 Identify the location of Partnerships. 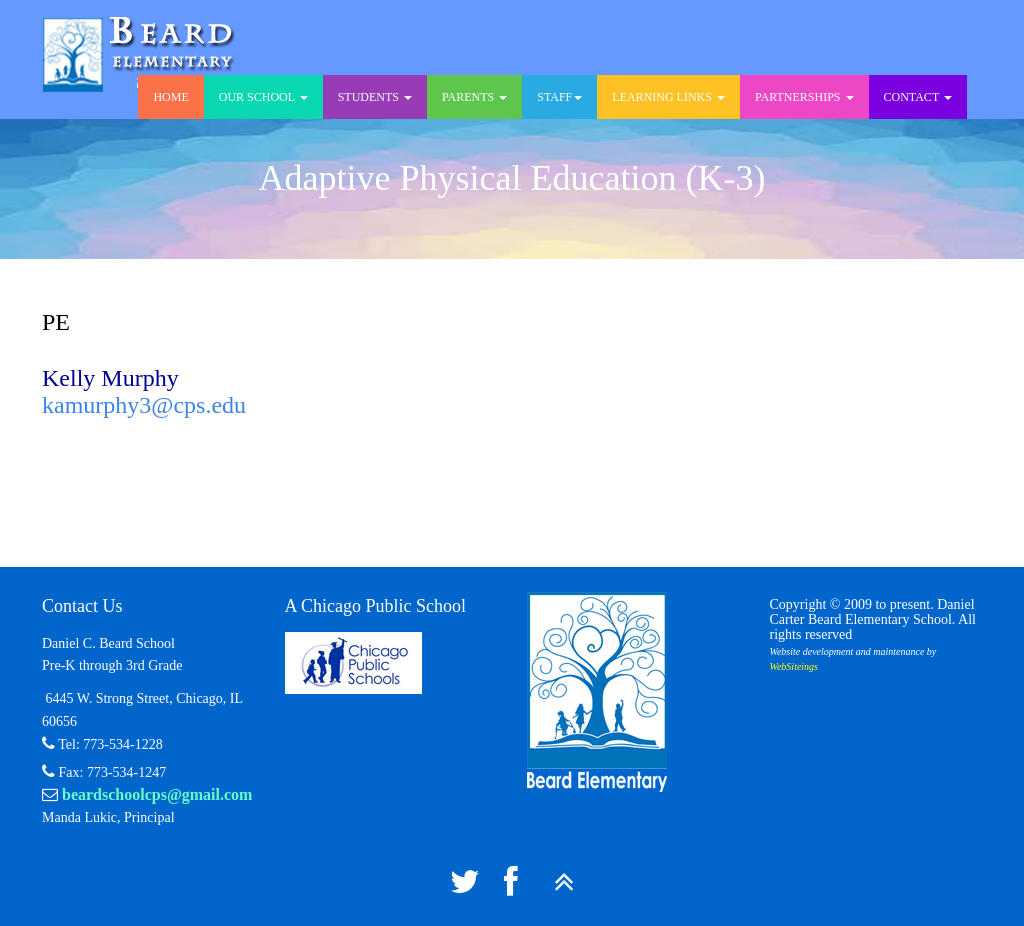
(804, 97).